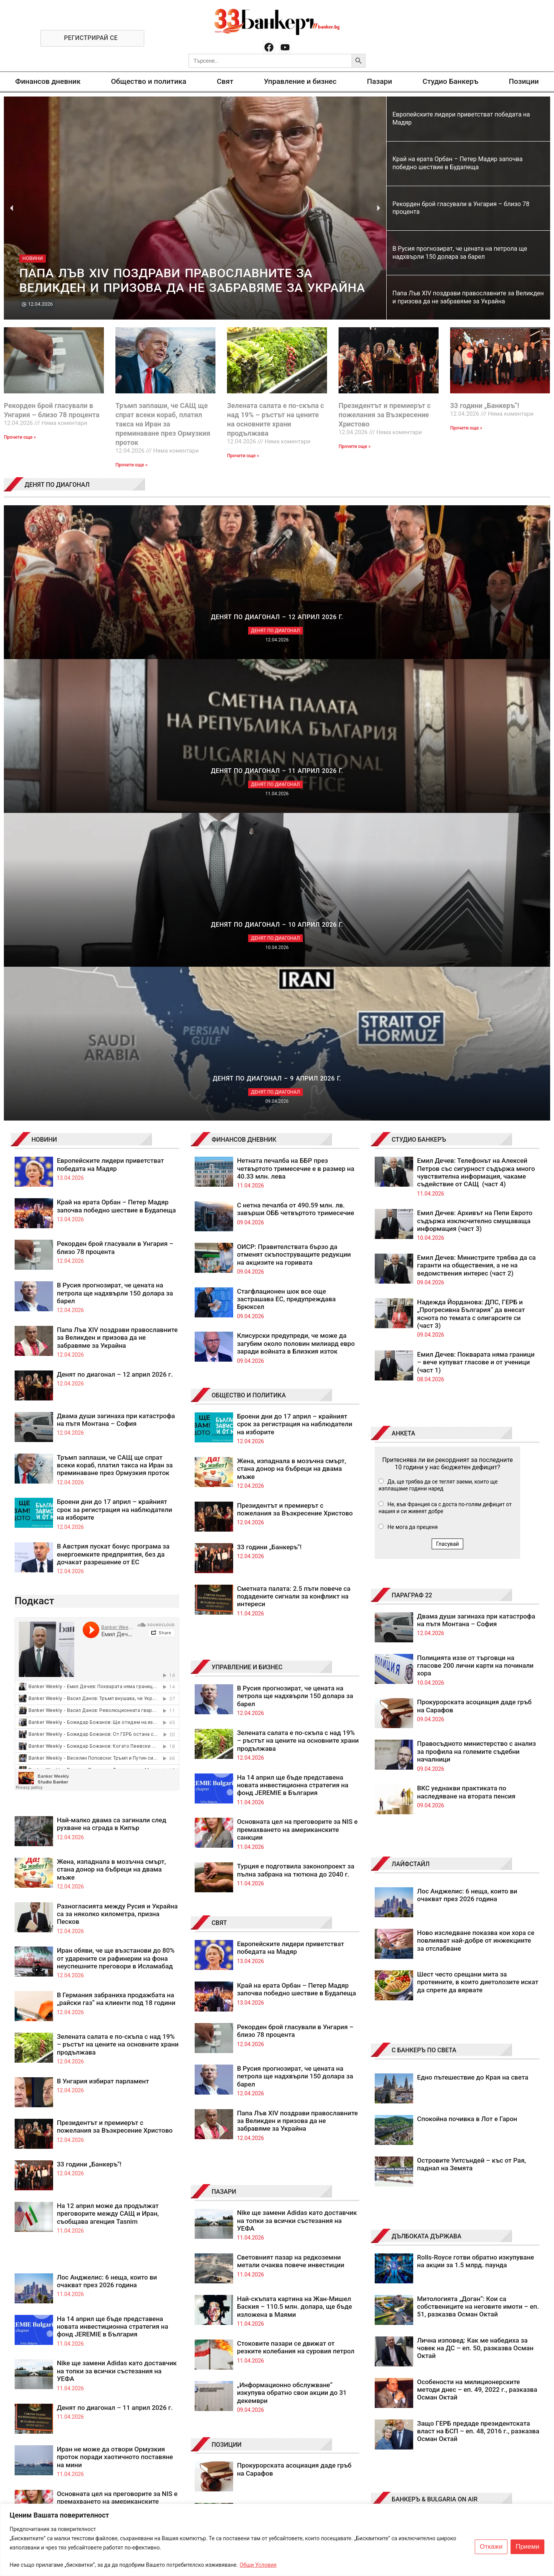 This screenshot has height=2576, width=554. What do you see at coordinates (434, 2037) in the screenshot?
I see `БАНКЕРЪ & BULGARIA ON AIR` at bounding box center [434, 2037].